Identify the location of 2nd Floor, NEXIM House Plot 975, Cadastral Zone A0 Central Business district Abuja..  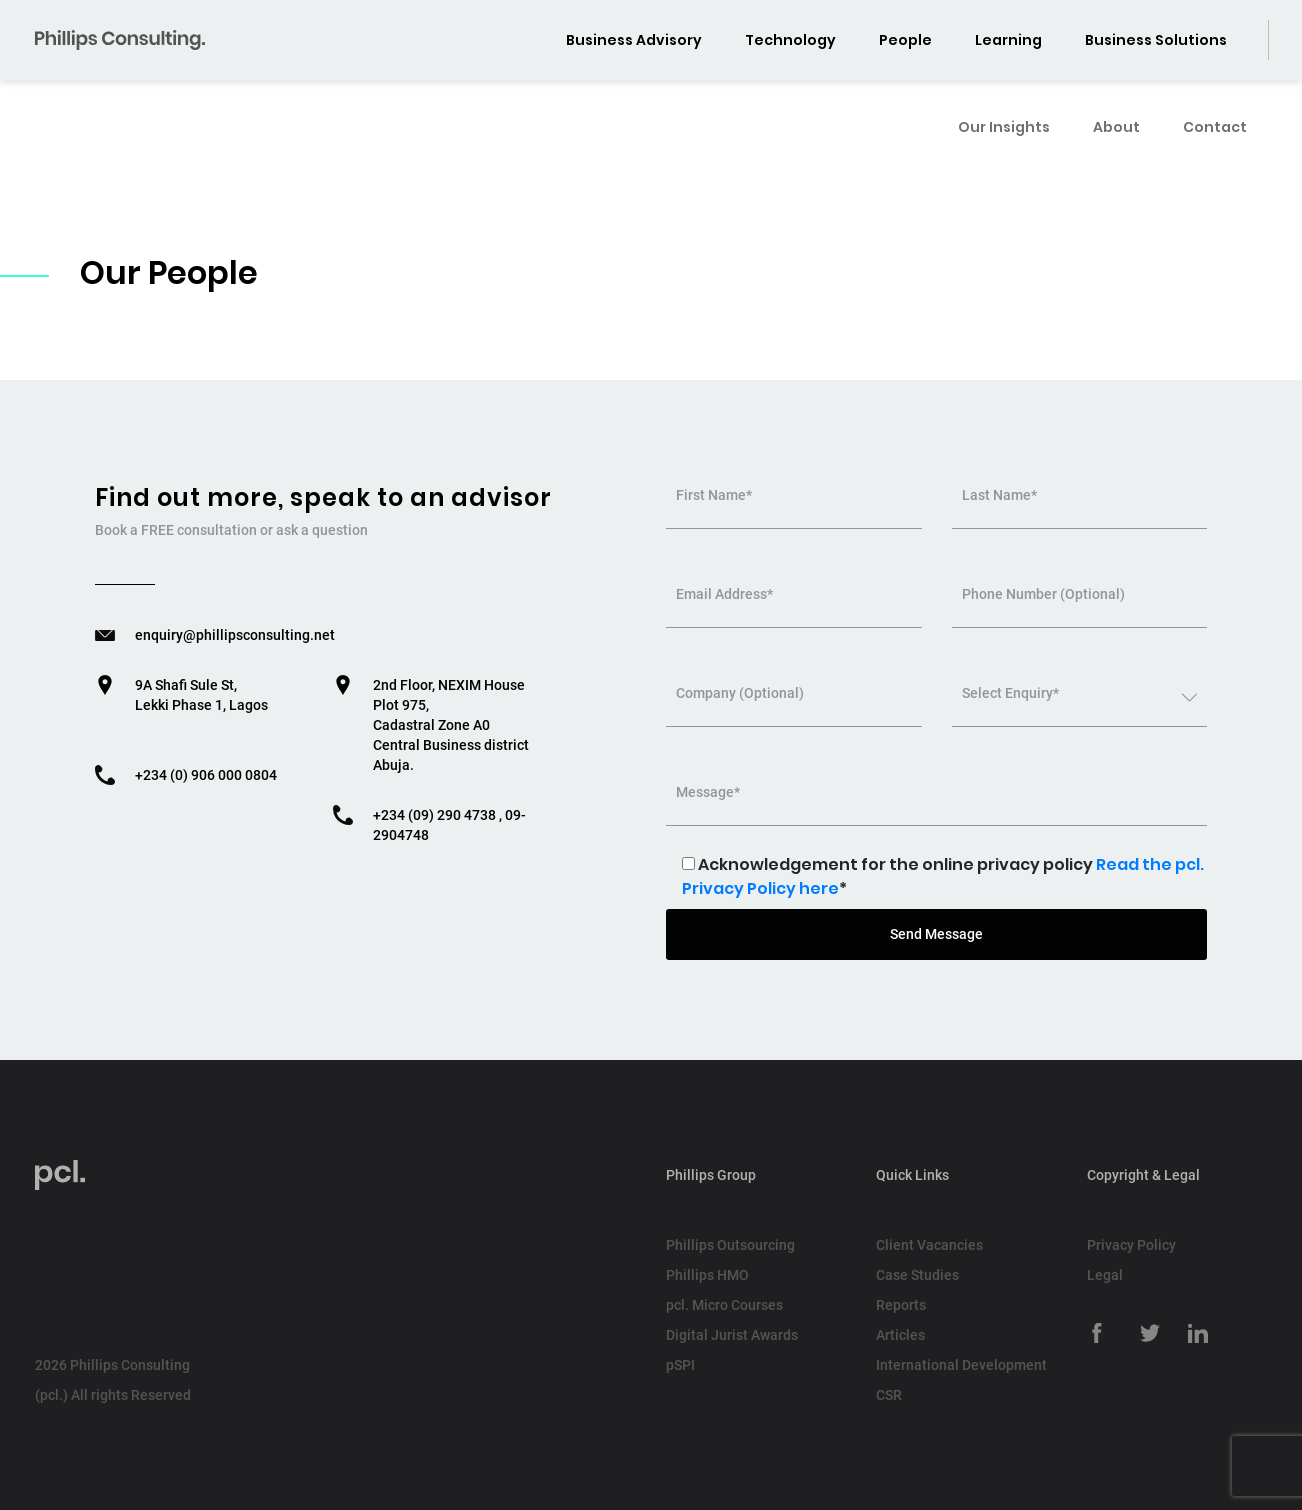
(451, 725).